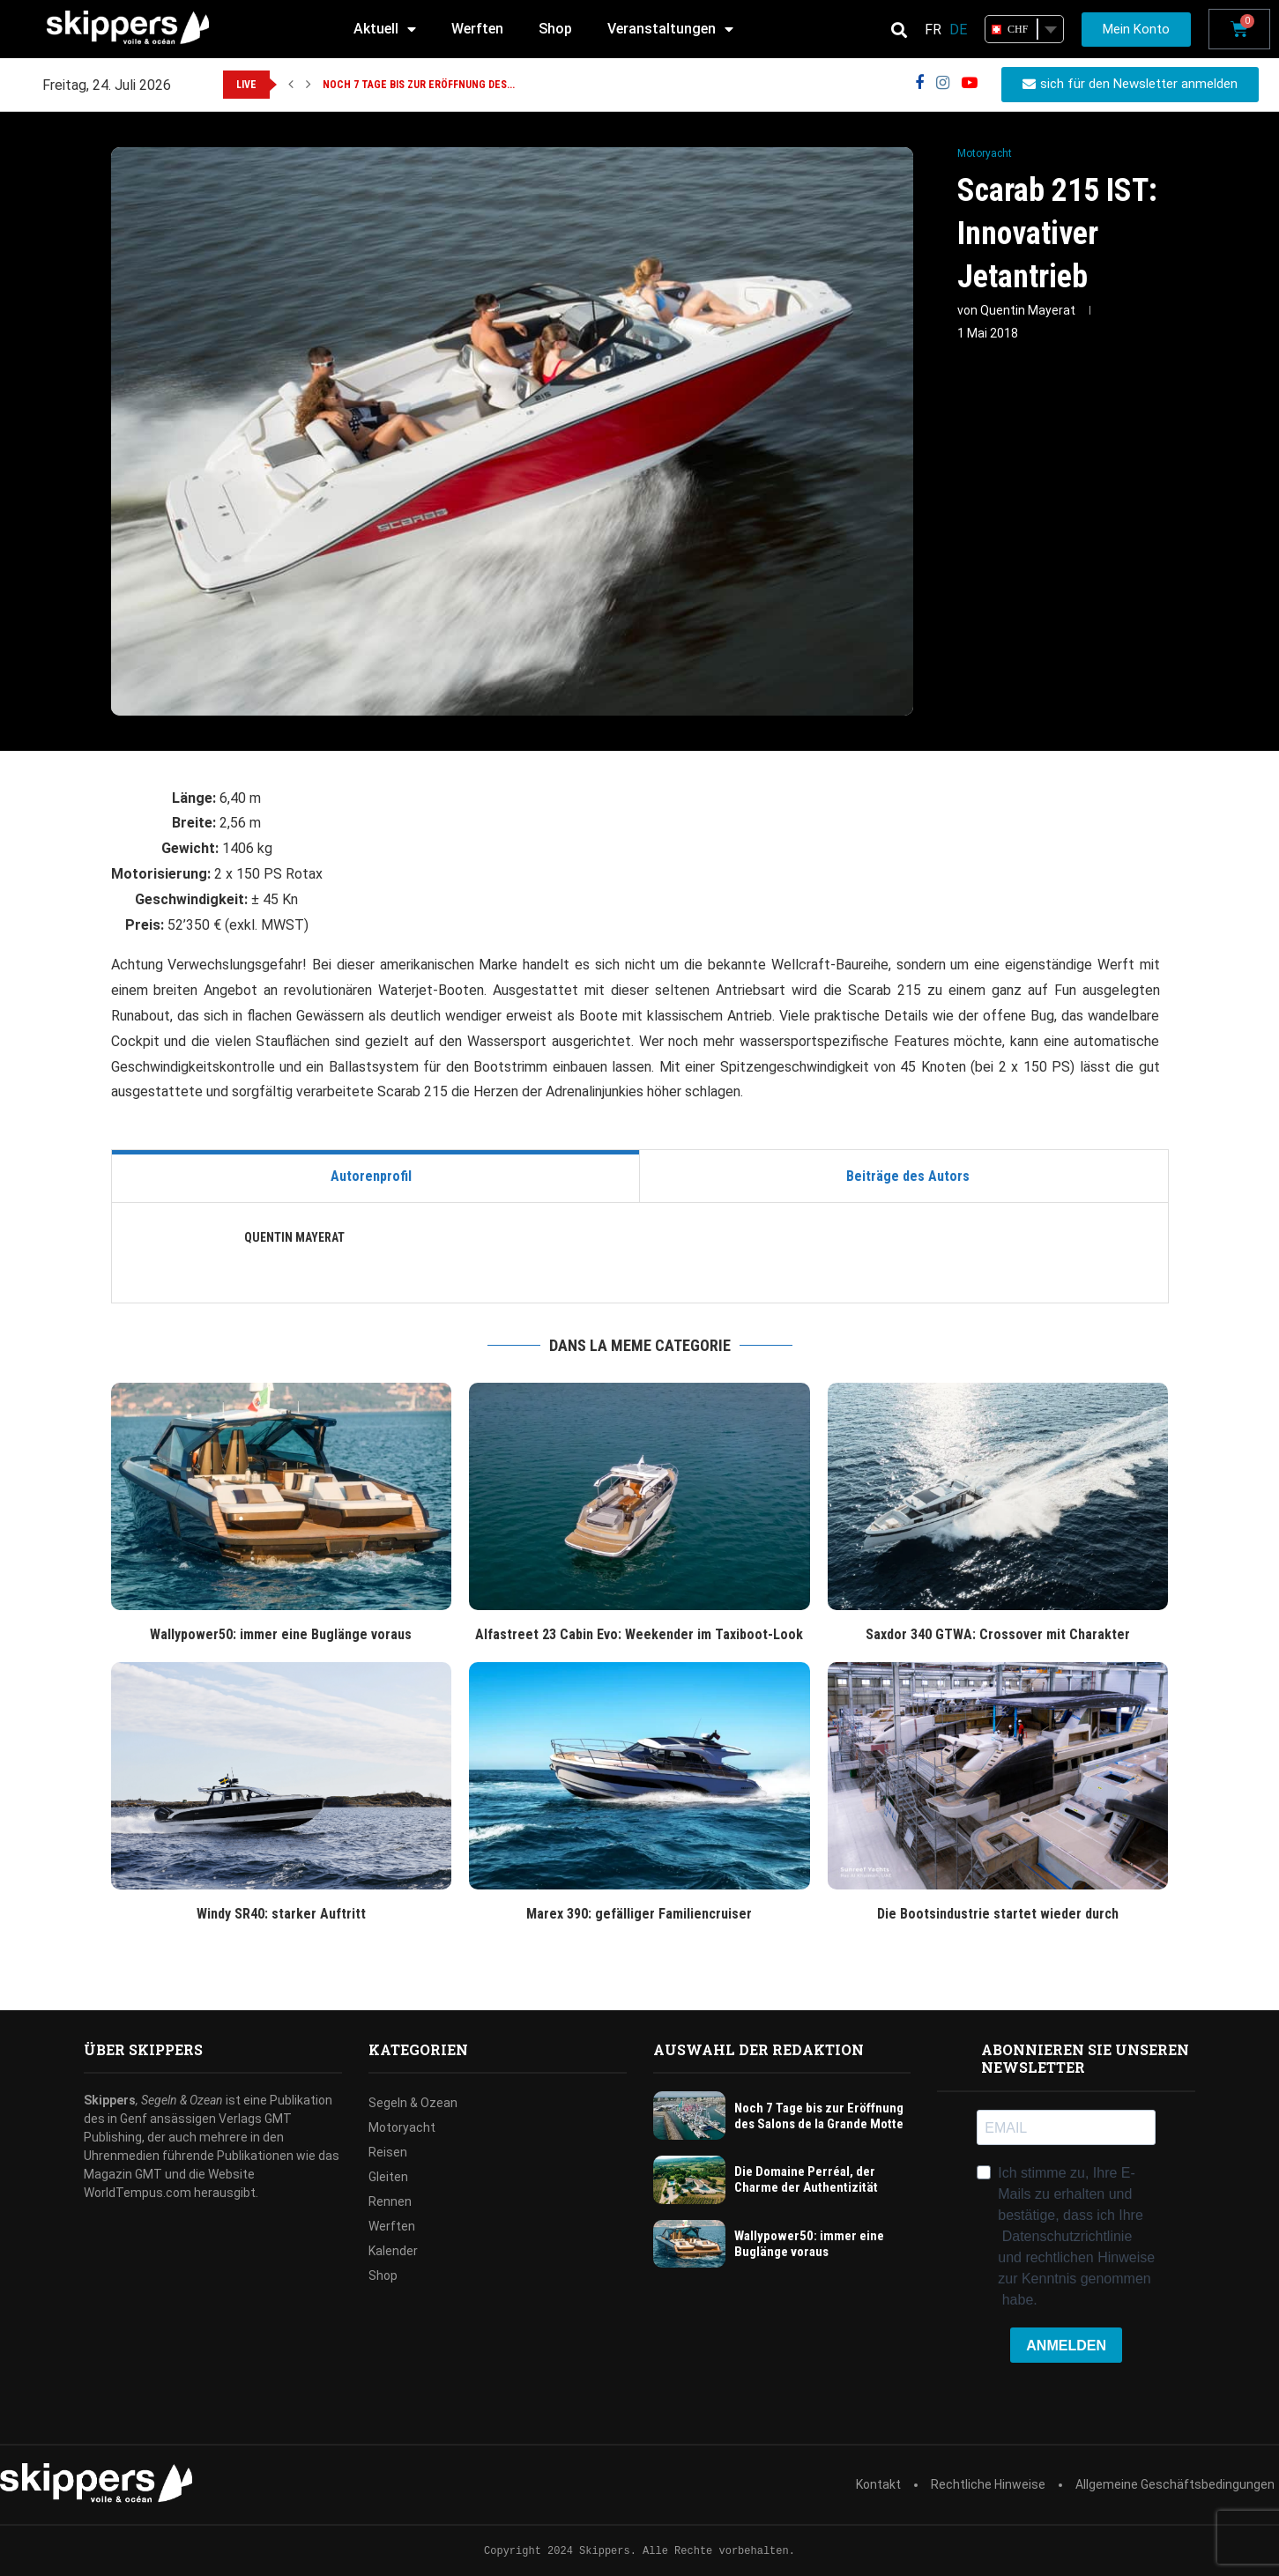 The image size is (1279, 2576). What do you see at coordinates (970, 83) in the screenshot?
I see `[Youtube]` at bounding box center [970, 83].